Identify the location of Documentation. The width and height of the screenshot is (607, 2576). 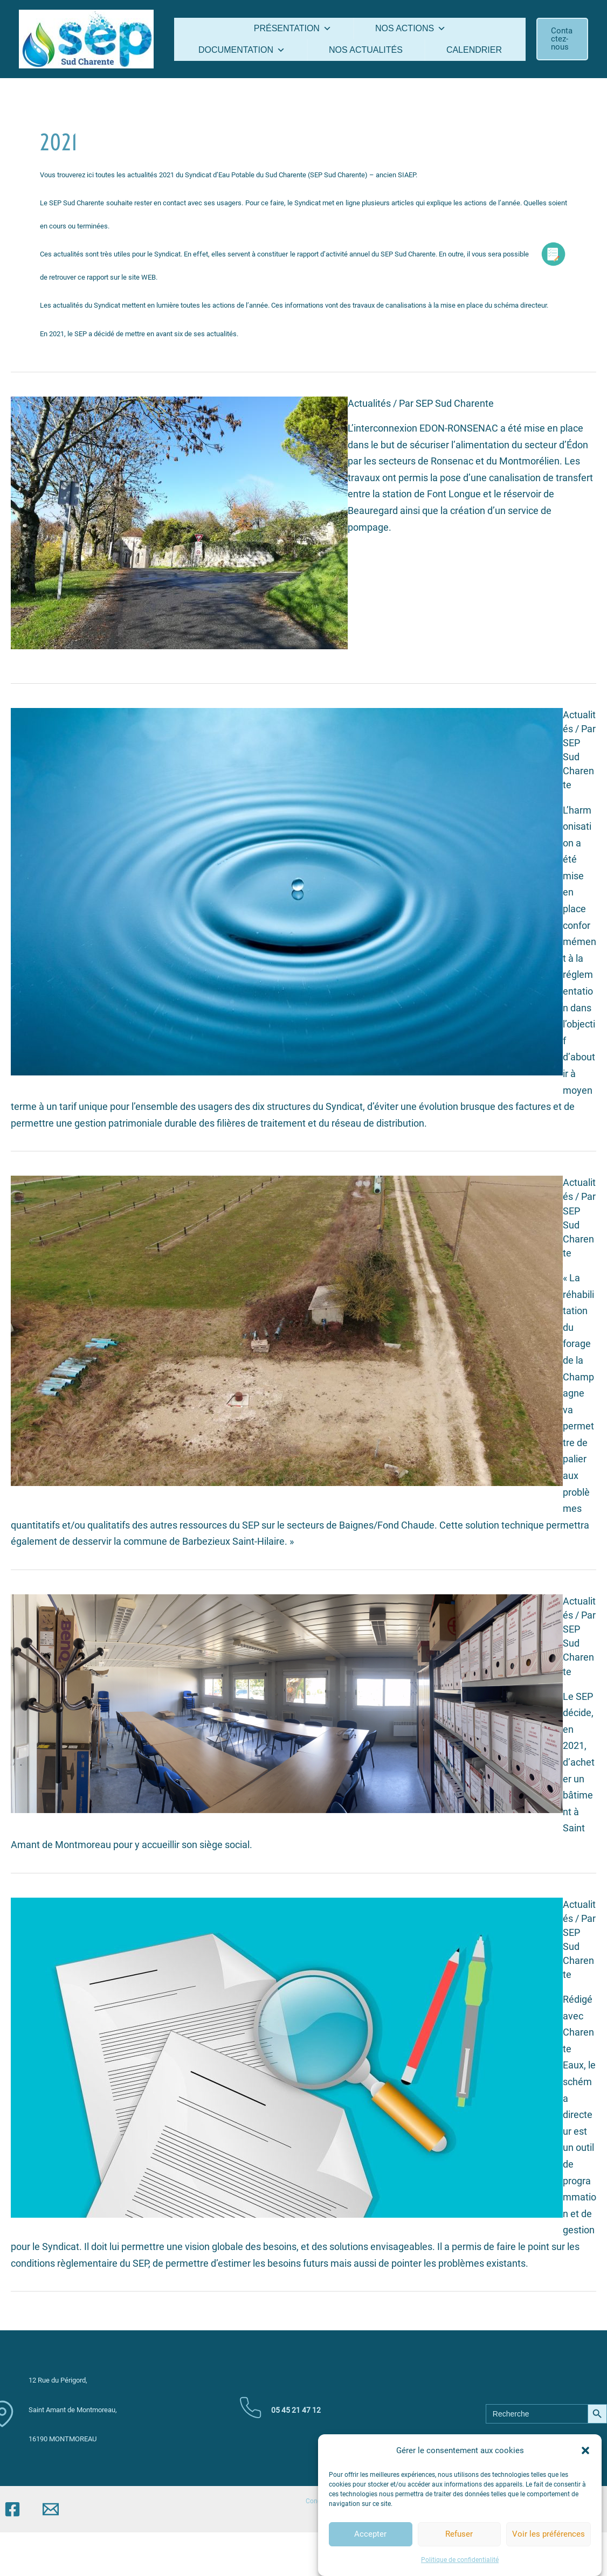
(241, 49).